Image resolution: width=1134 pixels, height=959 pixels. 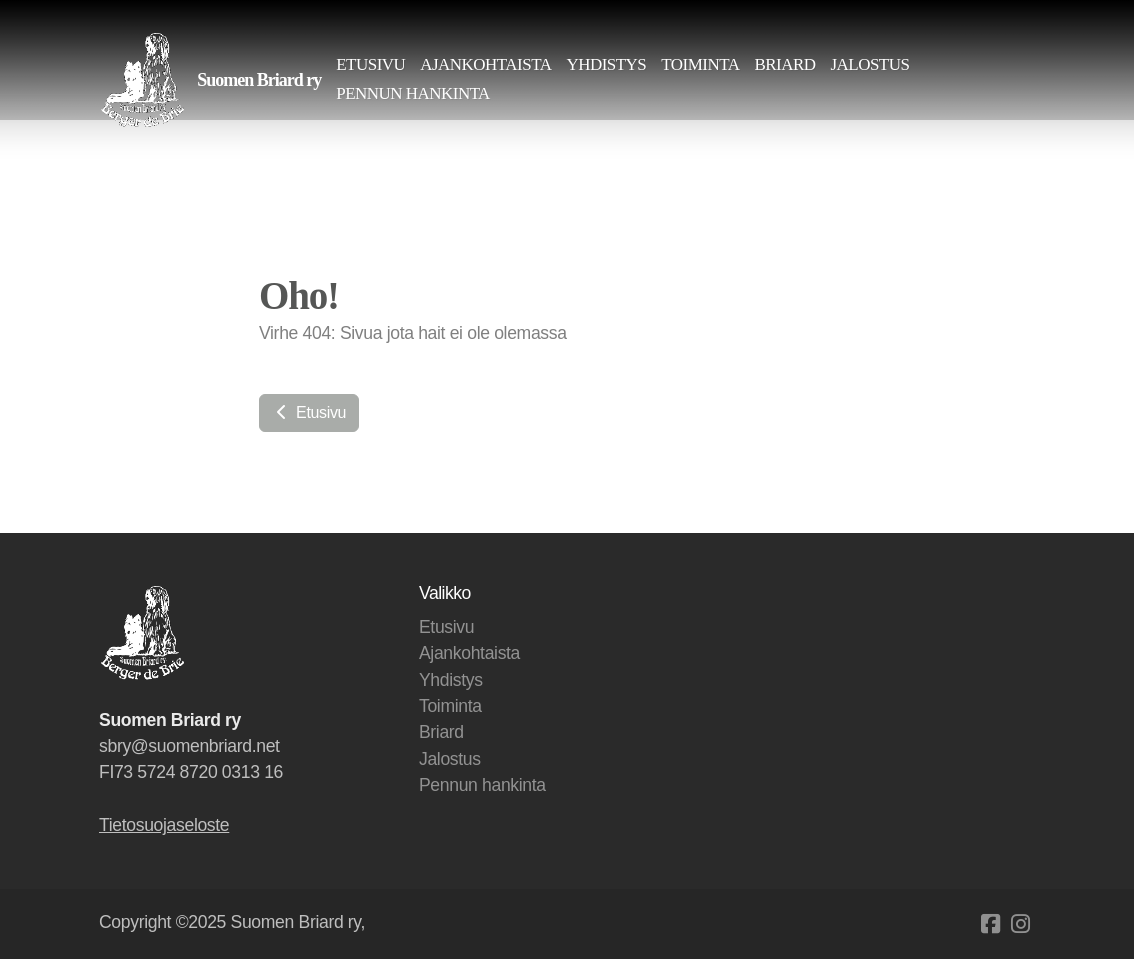 What do you see at coordinates (309, 412) in the screenshot?
I see `Etusivu` at bounding box center [309, 412].